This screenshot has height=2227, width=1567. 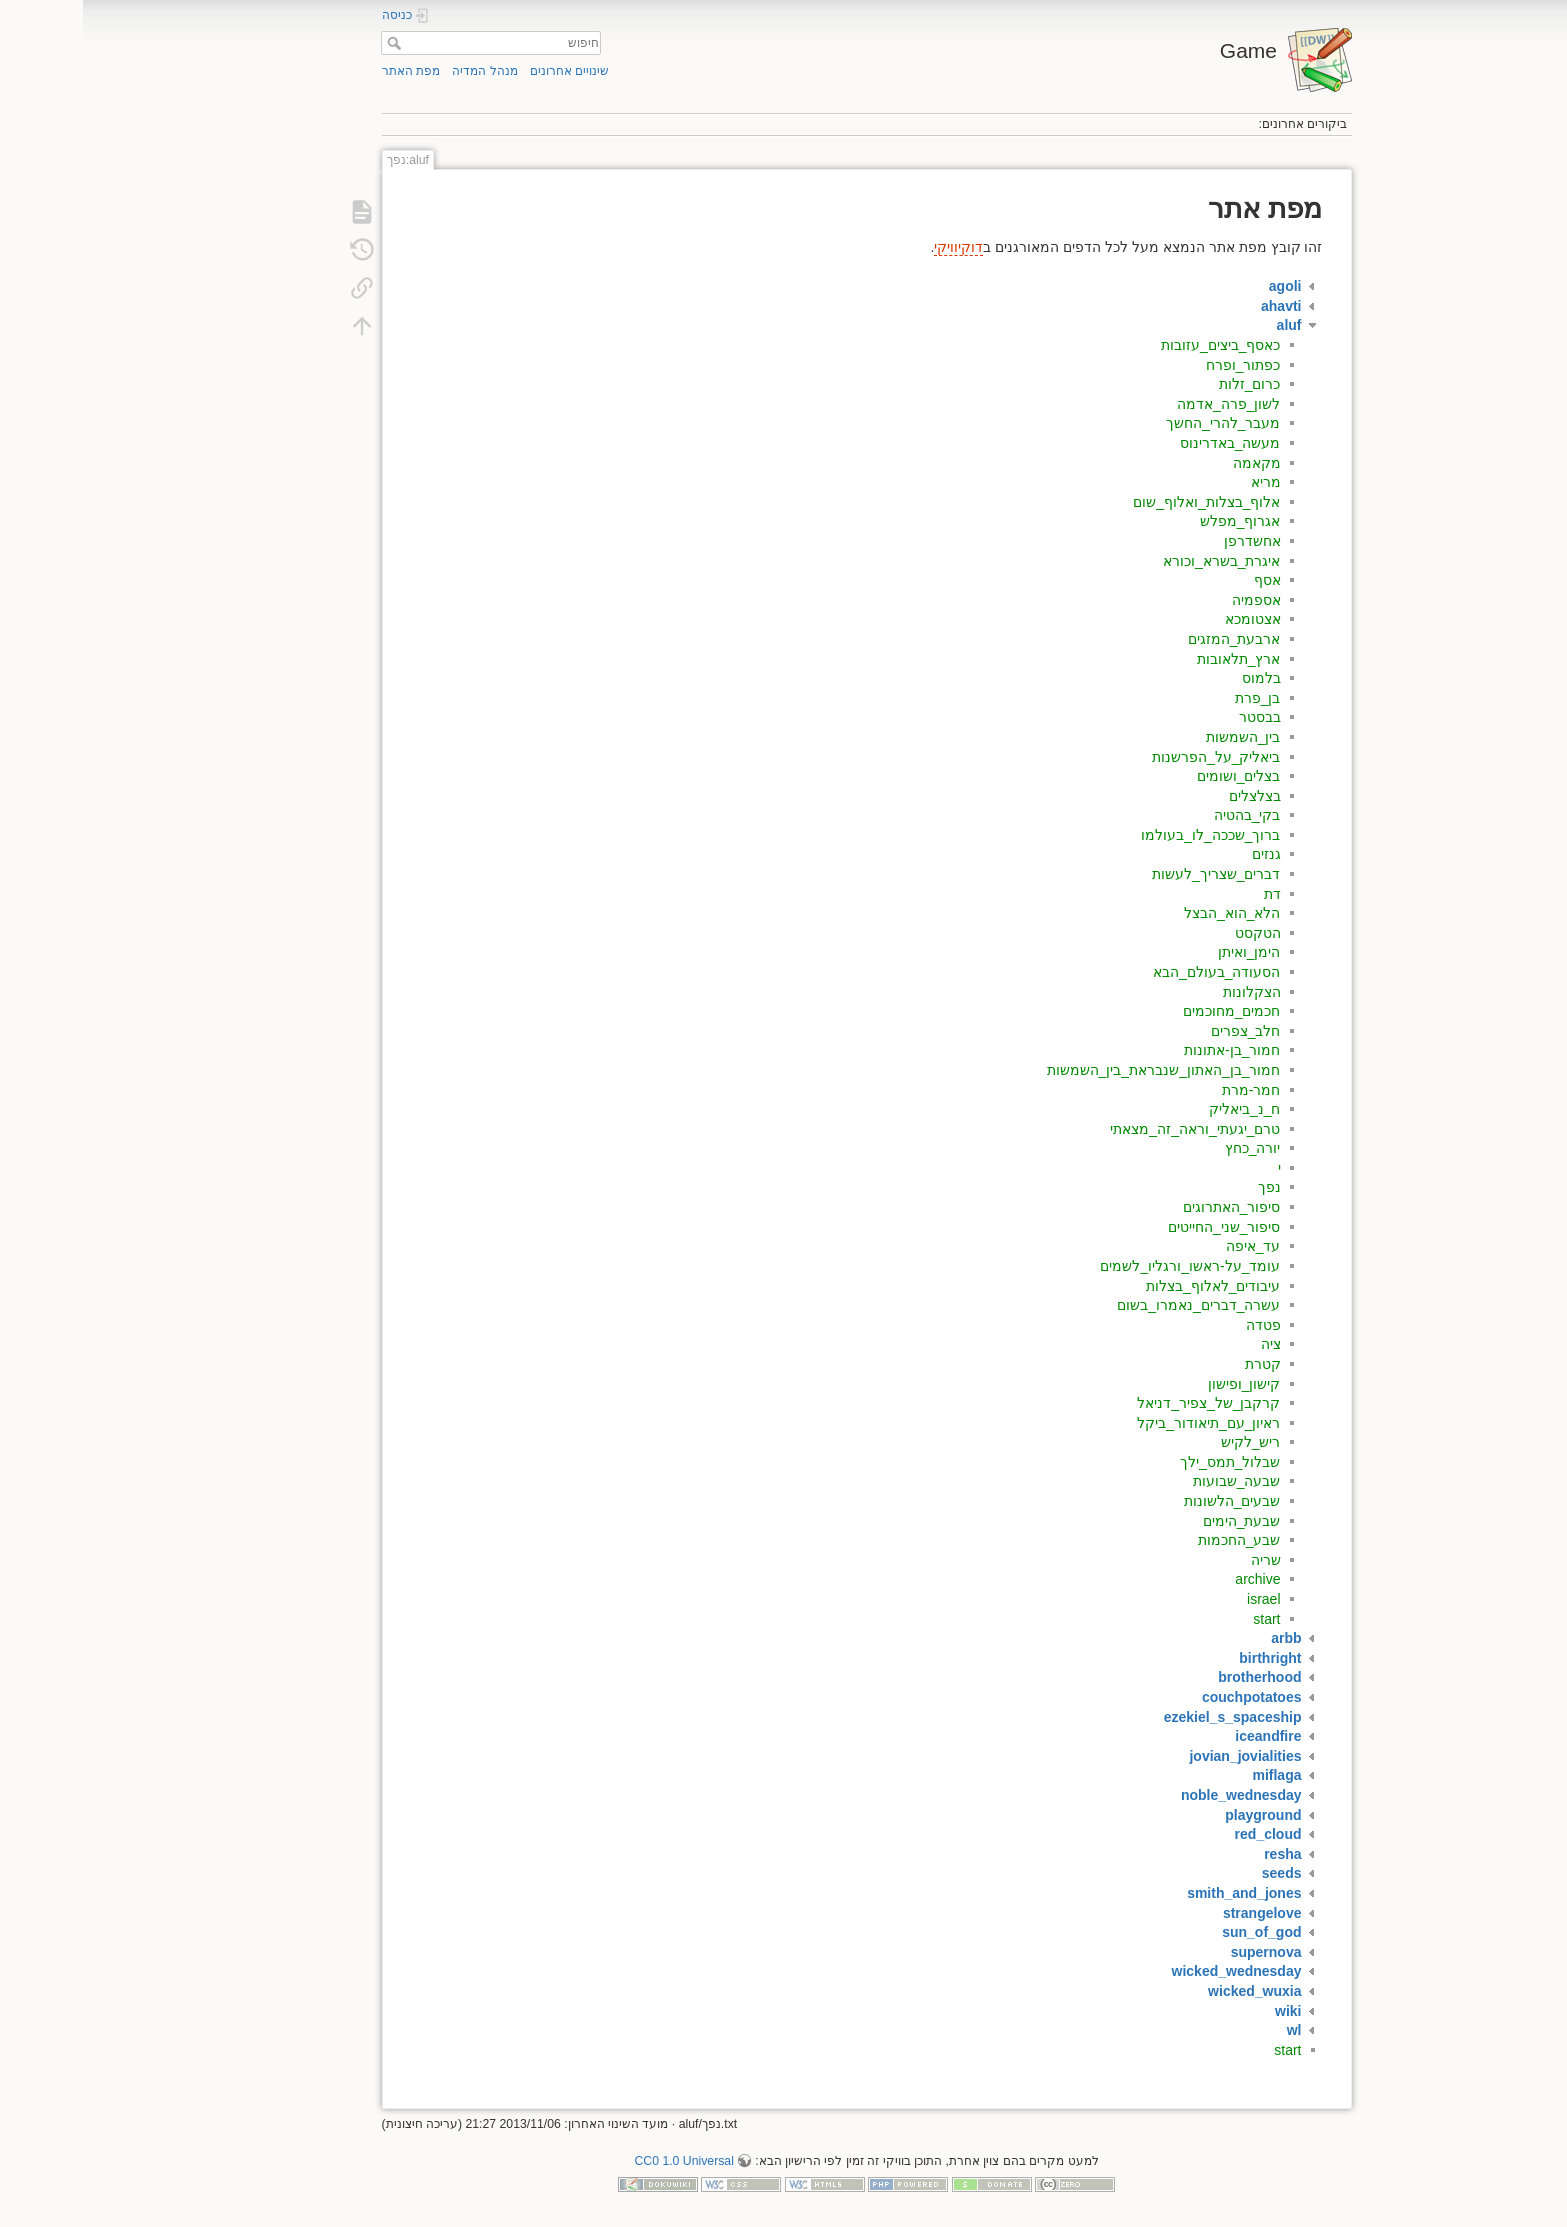 What do you see at coordinates (1168, 1090) in the screenshot?
I see `חמר-מרת` at bounding box center [1168, 1090].